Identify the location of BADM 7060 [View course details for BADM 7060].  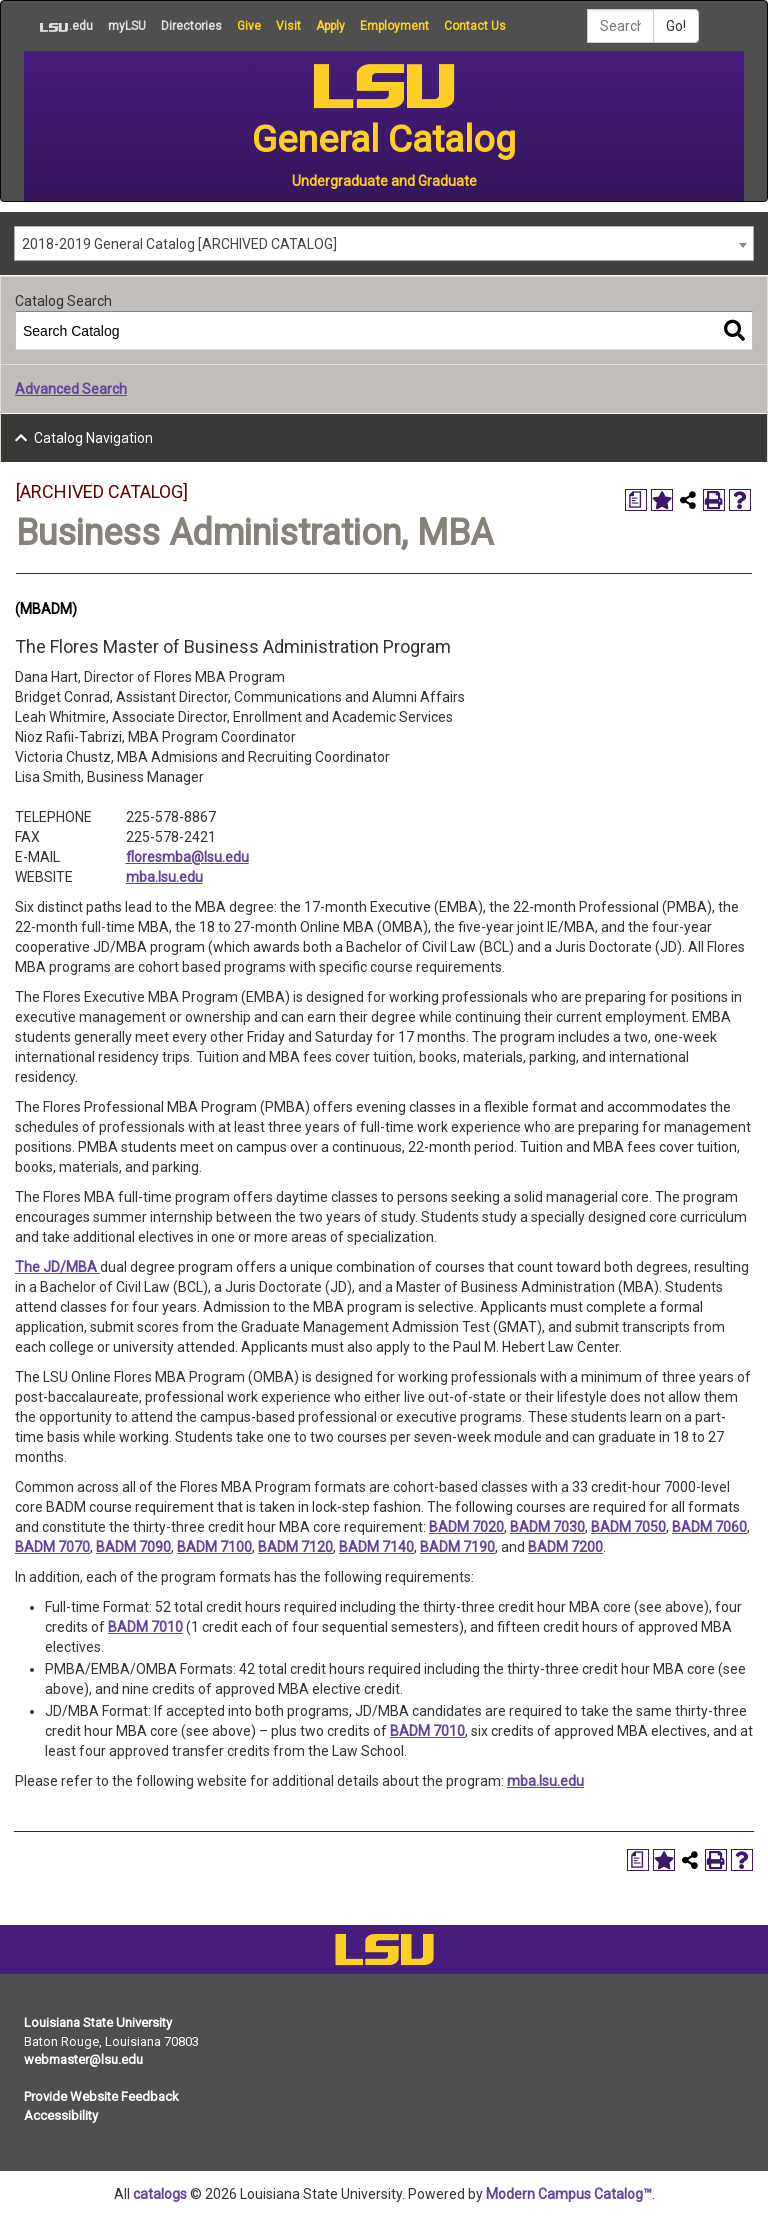
(709, 1527).